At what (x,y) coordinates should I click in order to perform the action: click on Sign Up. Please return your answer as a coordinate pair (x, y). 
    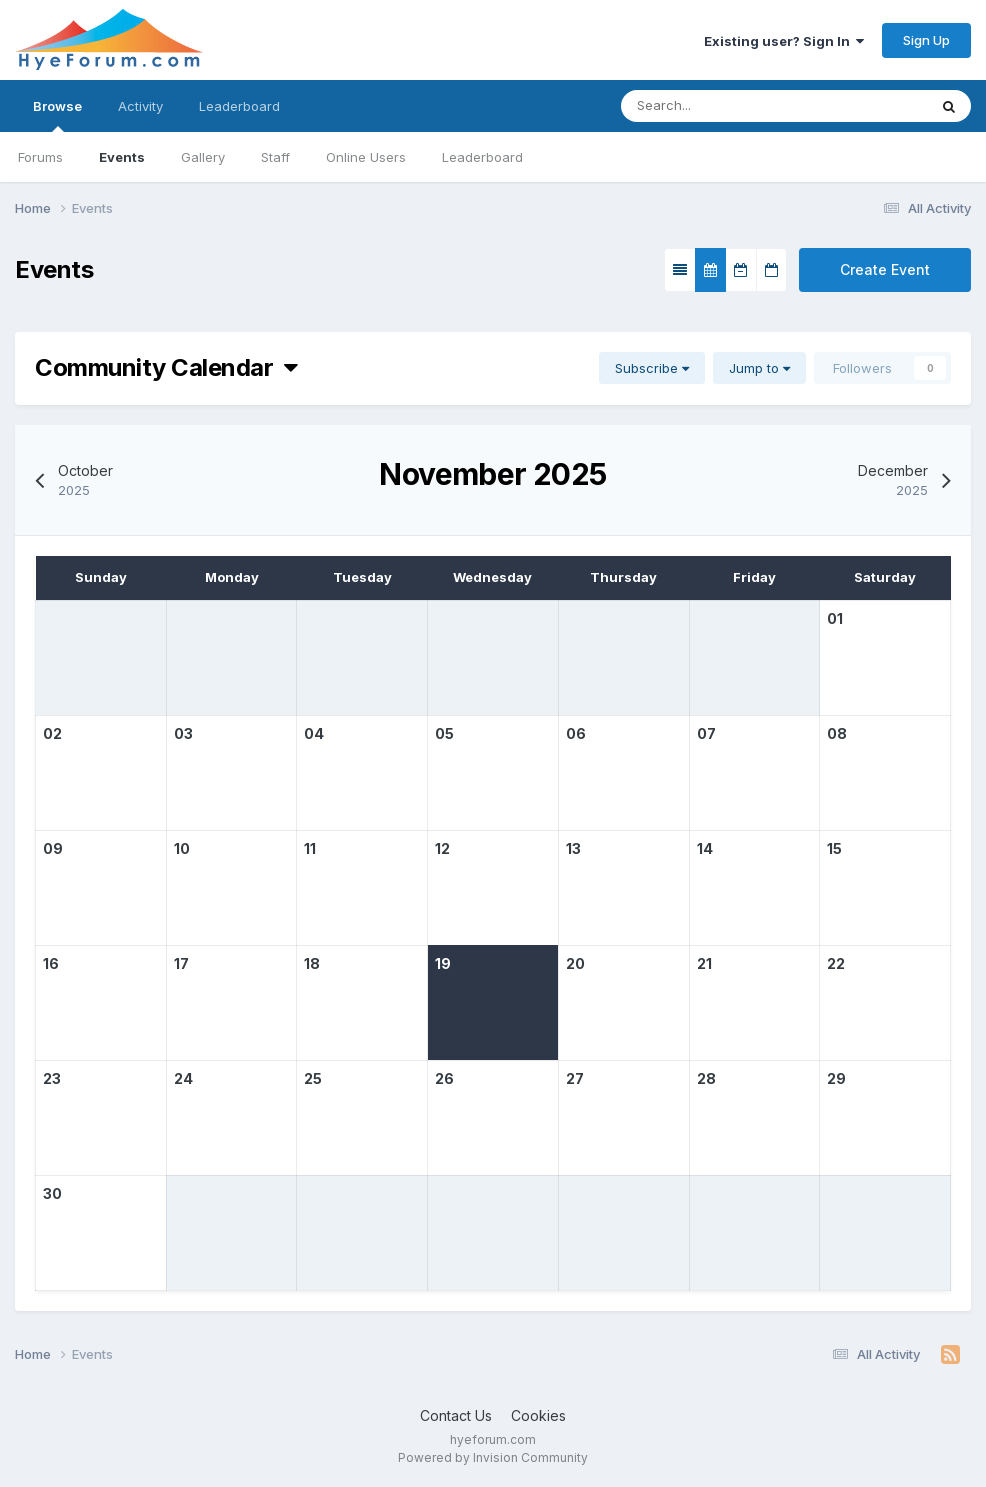
    Looking at the image, I should click on (926, 40).